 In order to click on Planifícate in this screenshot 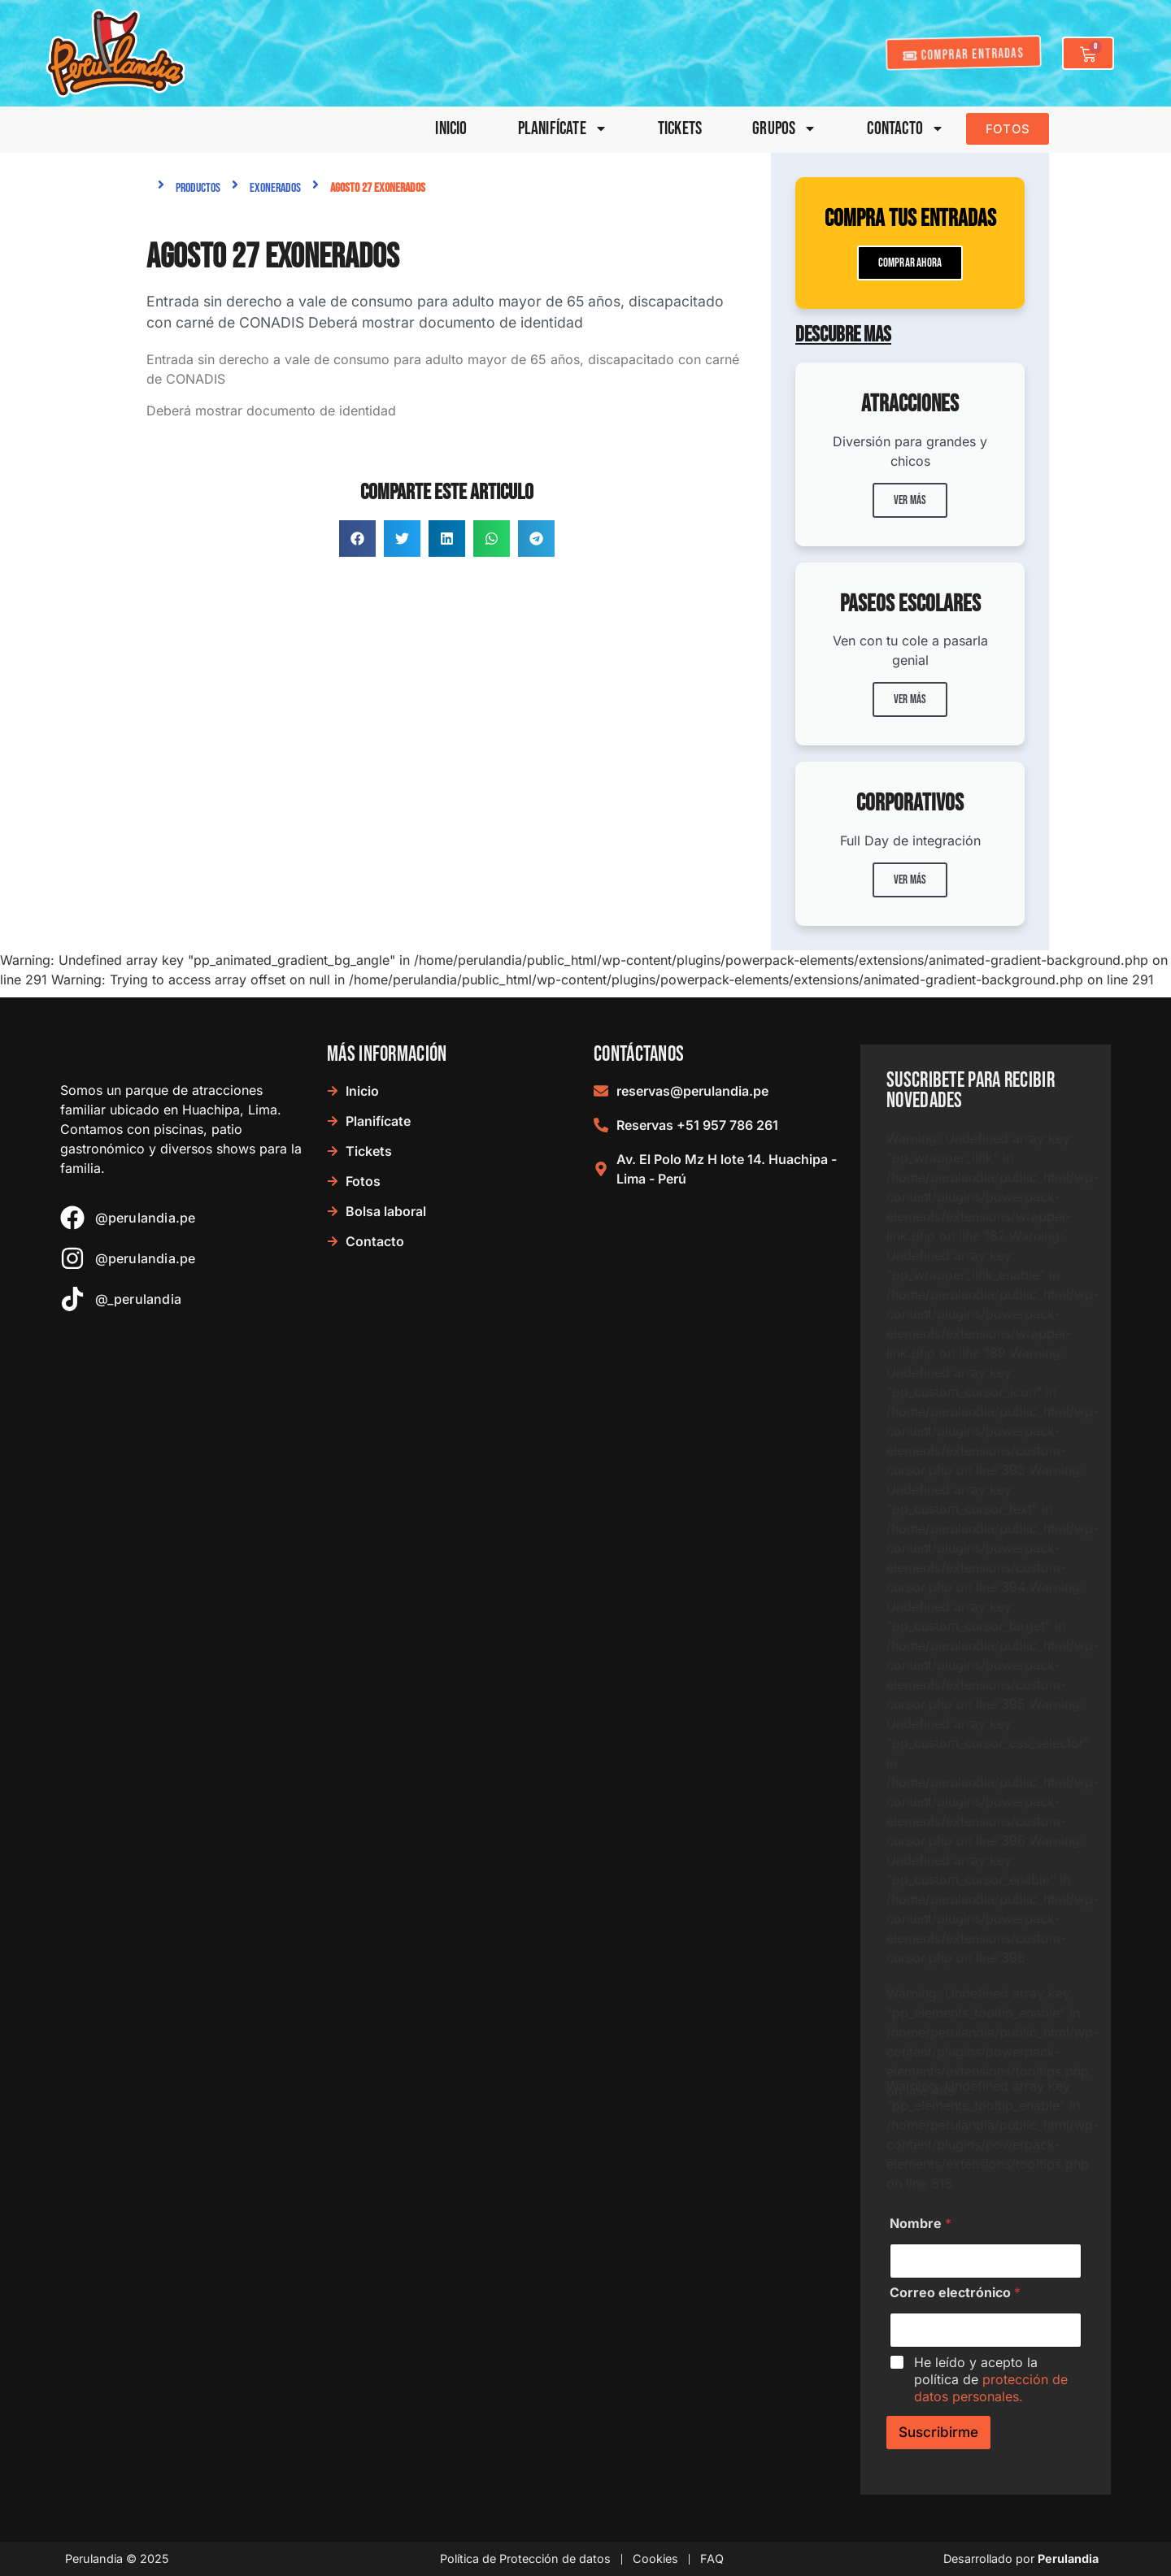, I will do `click(562, 129)`.